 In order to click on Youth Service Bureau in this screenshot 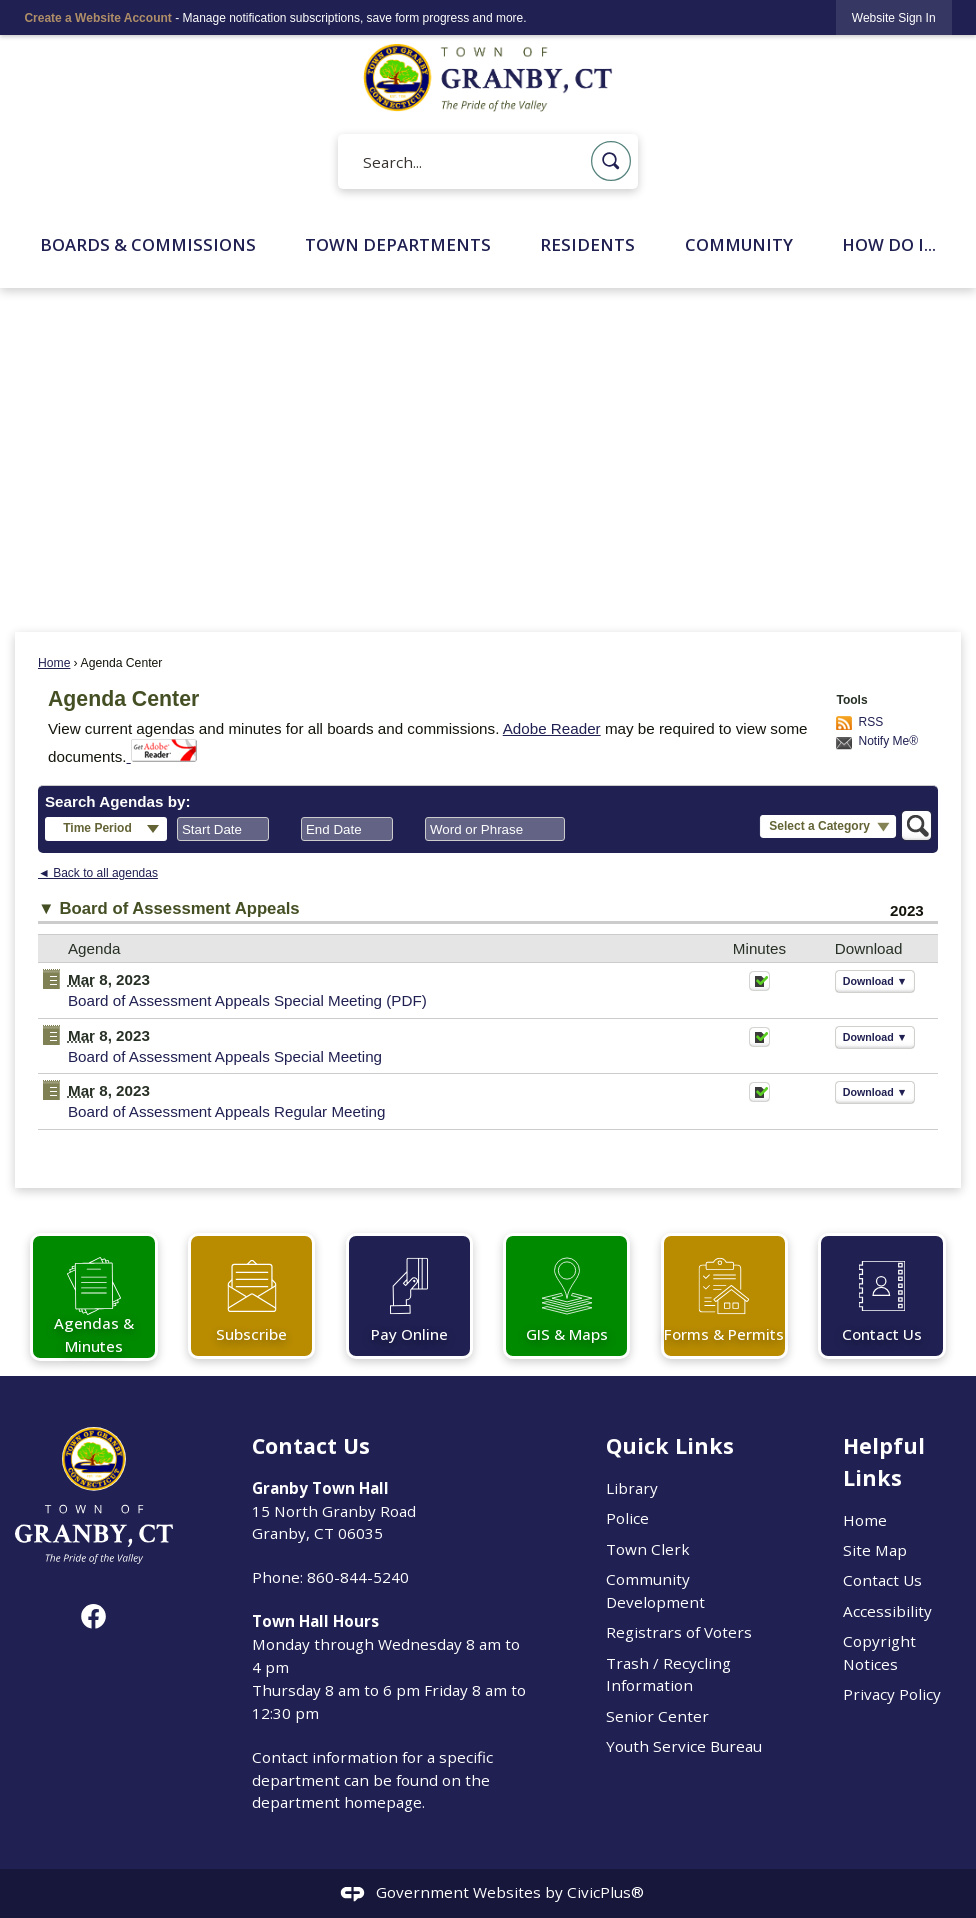, I will do `click(684, 1746)`.